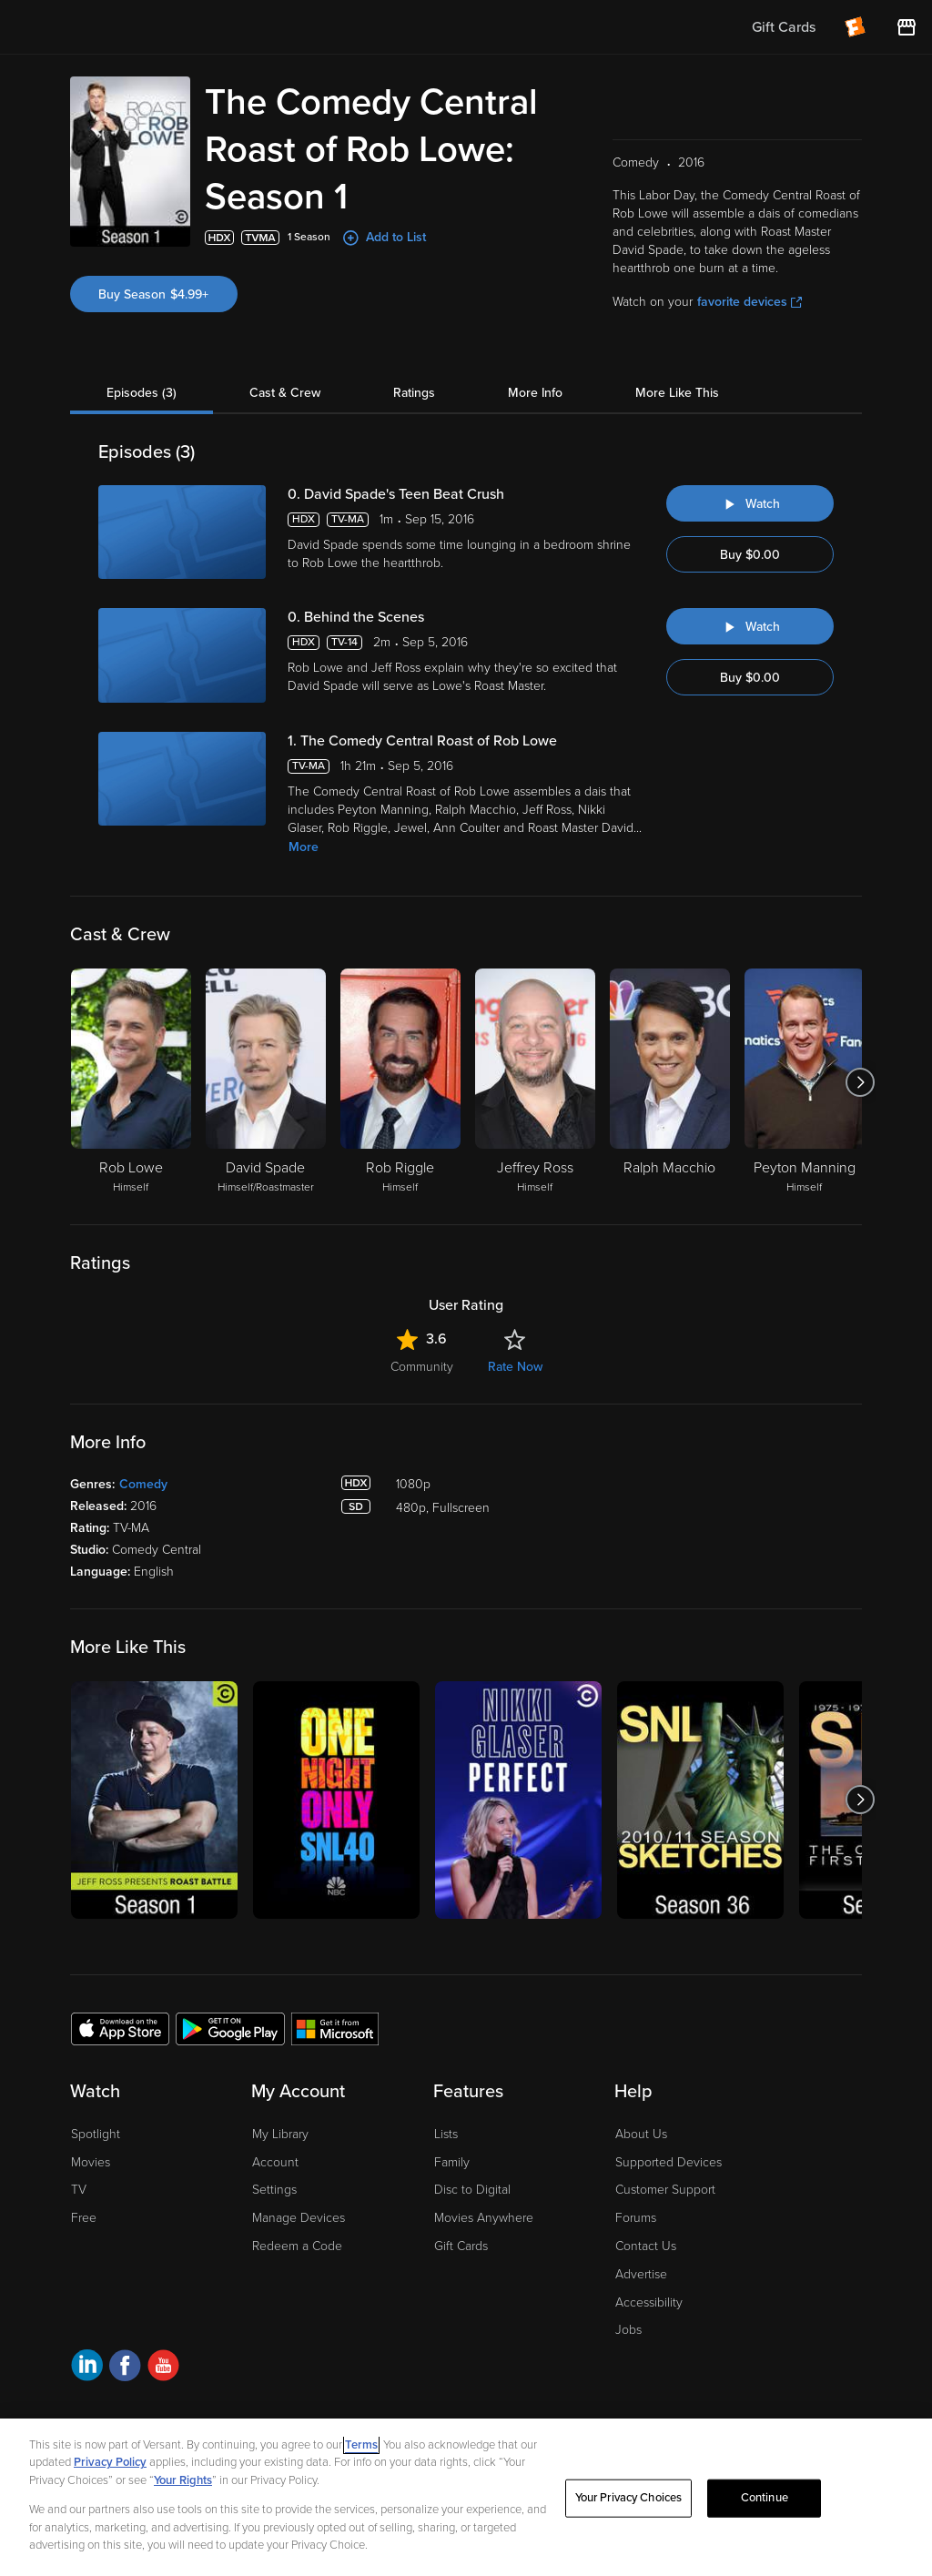 The image size is (932, 2576). What do you see at coordinates (535, 1082) in the screenshot?
I see `[Jeffrey Ross Himself]` at bounding box center [535, 1082].